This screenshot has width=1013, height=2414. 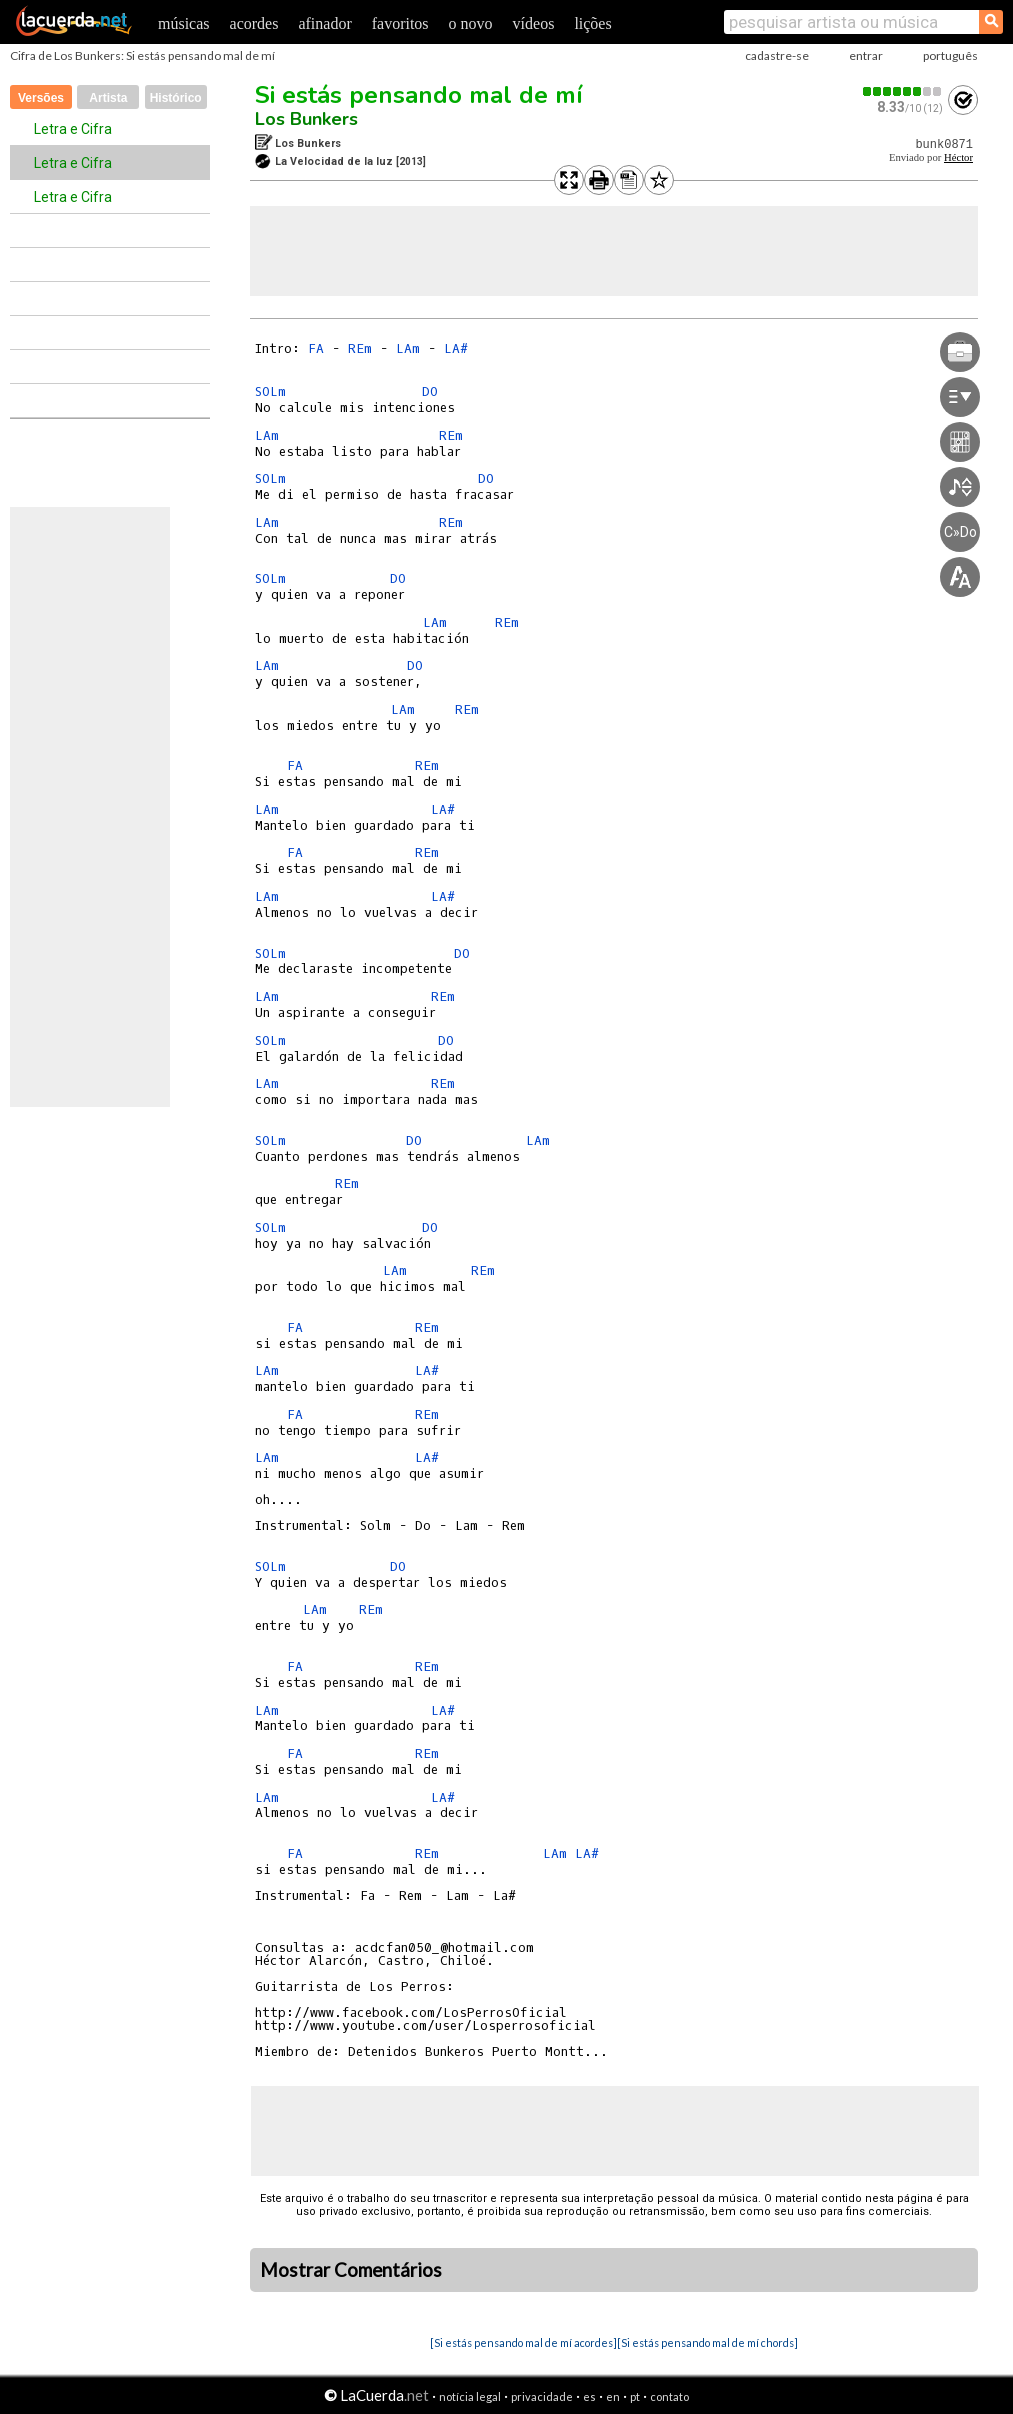 I want to click on músicas, so click(x=184, y=23).